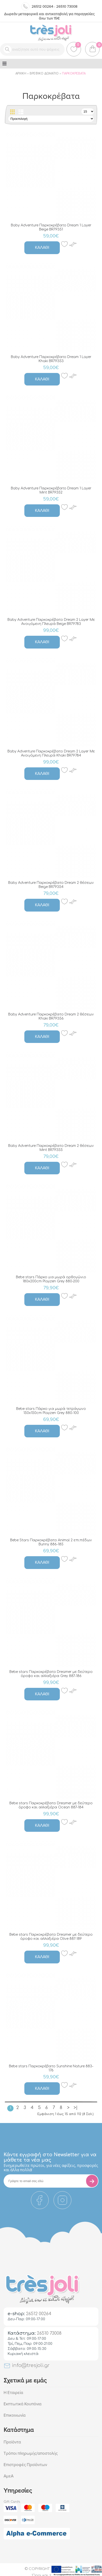  Describe the element at coordinates (25, 2464) in the screenshot. I see `Επιστροφές Προϊόντων` at that location.